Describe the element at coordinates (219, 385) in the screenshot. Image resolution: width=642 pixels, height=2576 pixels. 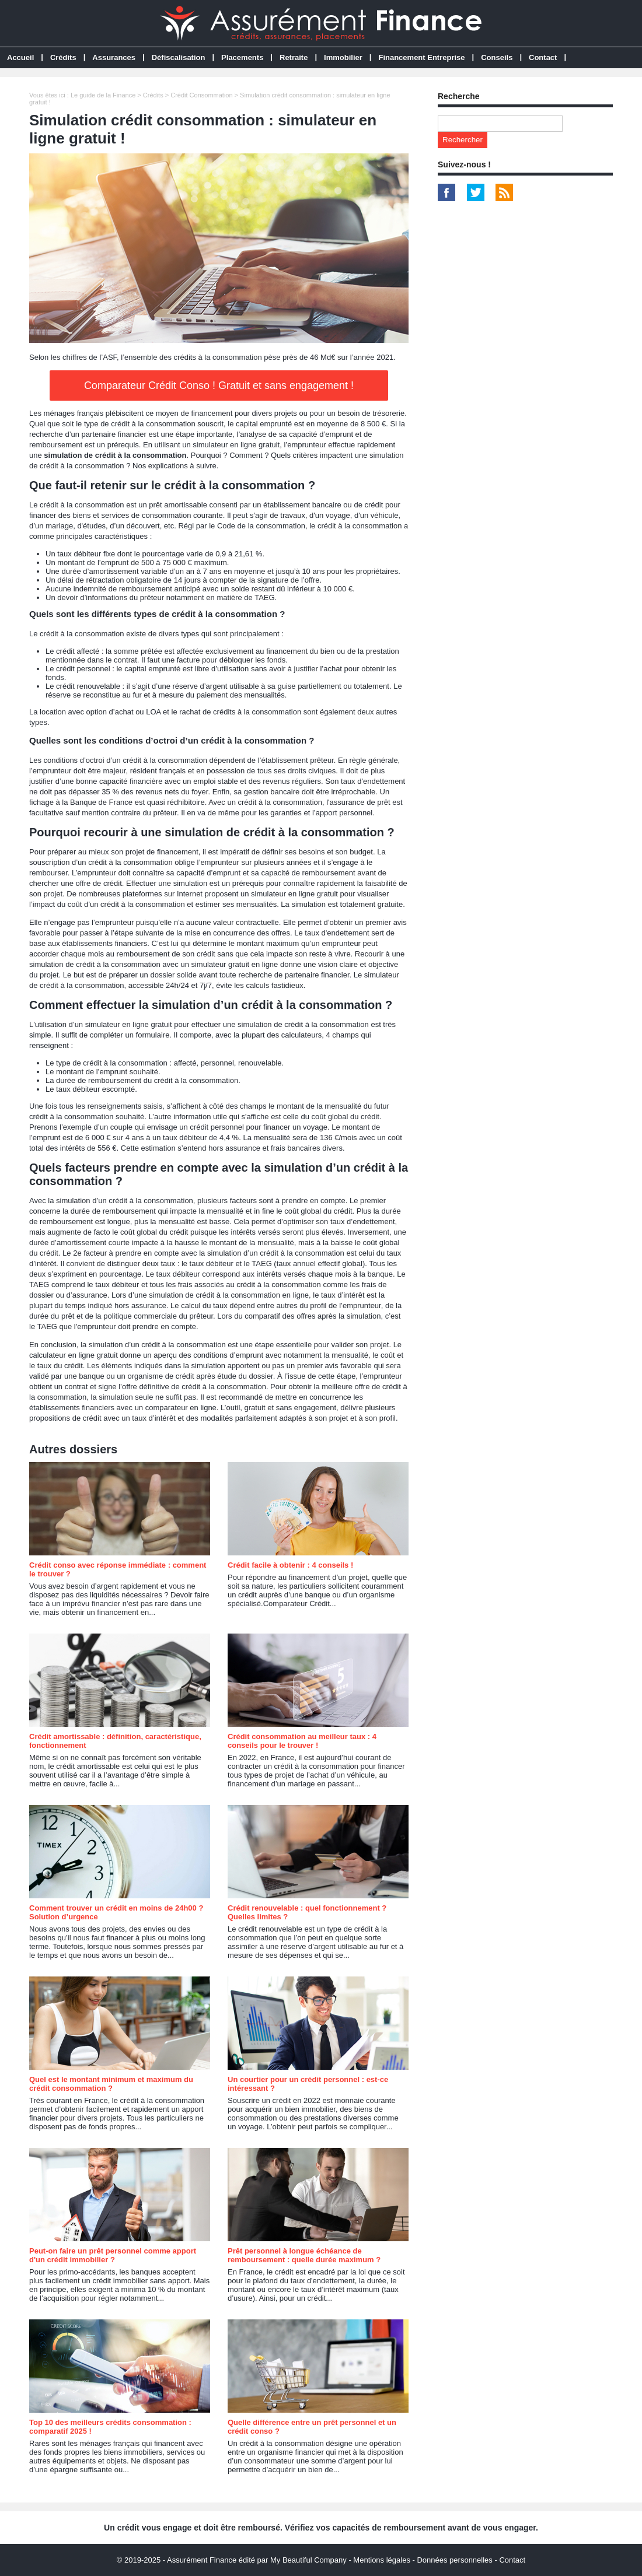
I see `Comparateur Crédit Conso ! Gratuit et sans engagement !` at that location.